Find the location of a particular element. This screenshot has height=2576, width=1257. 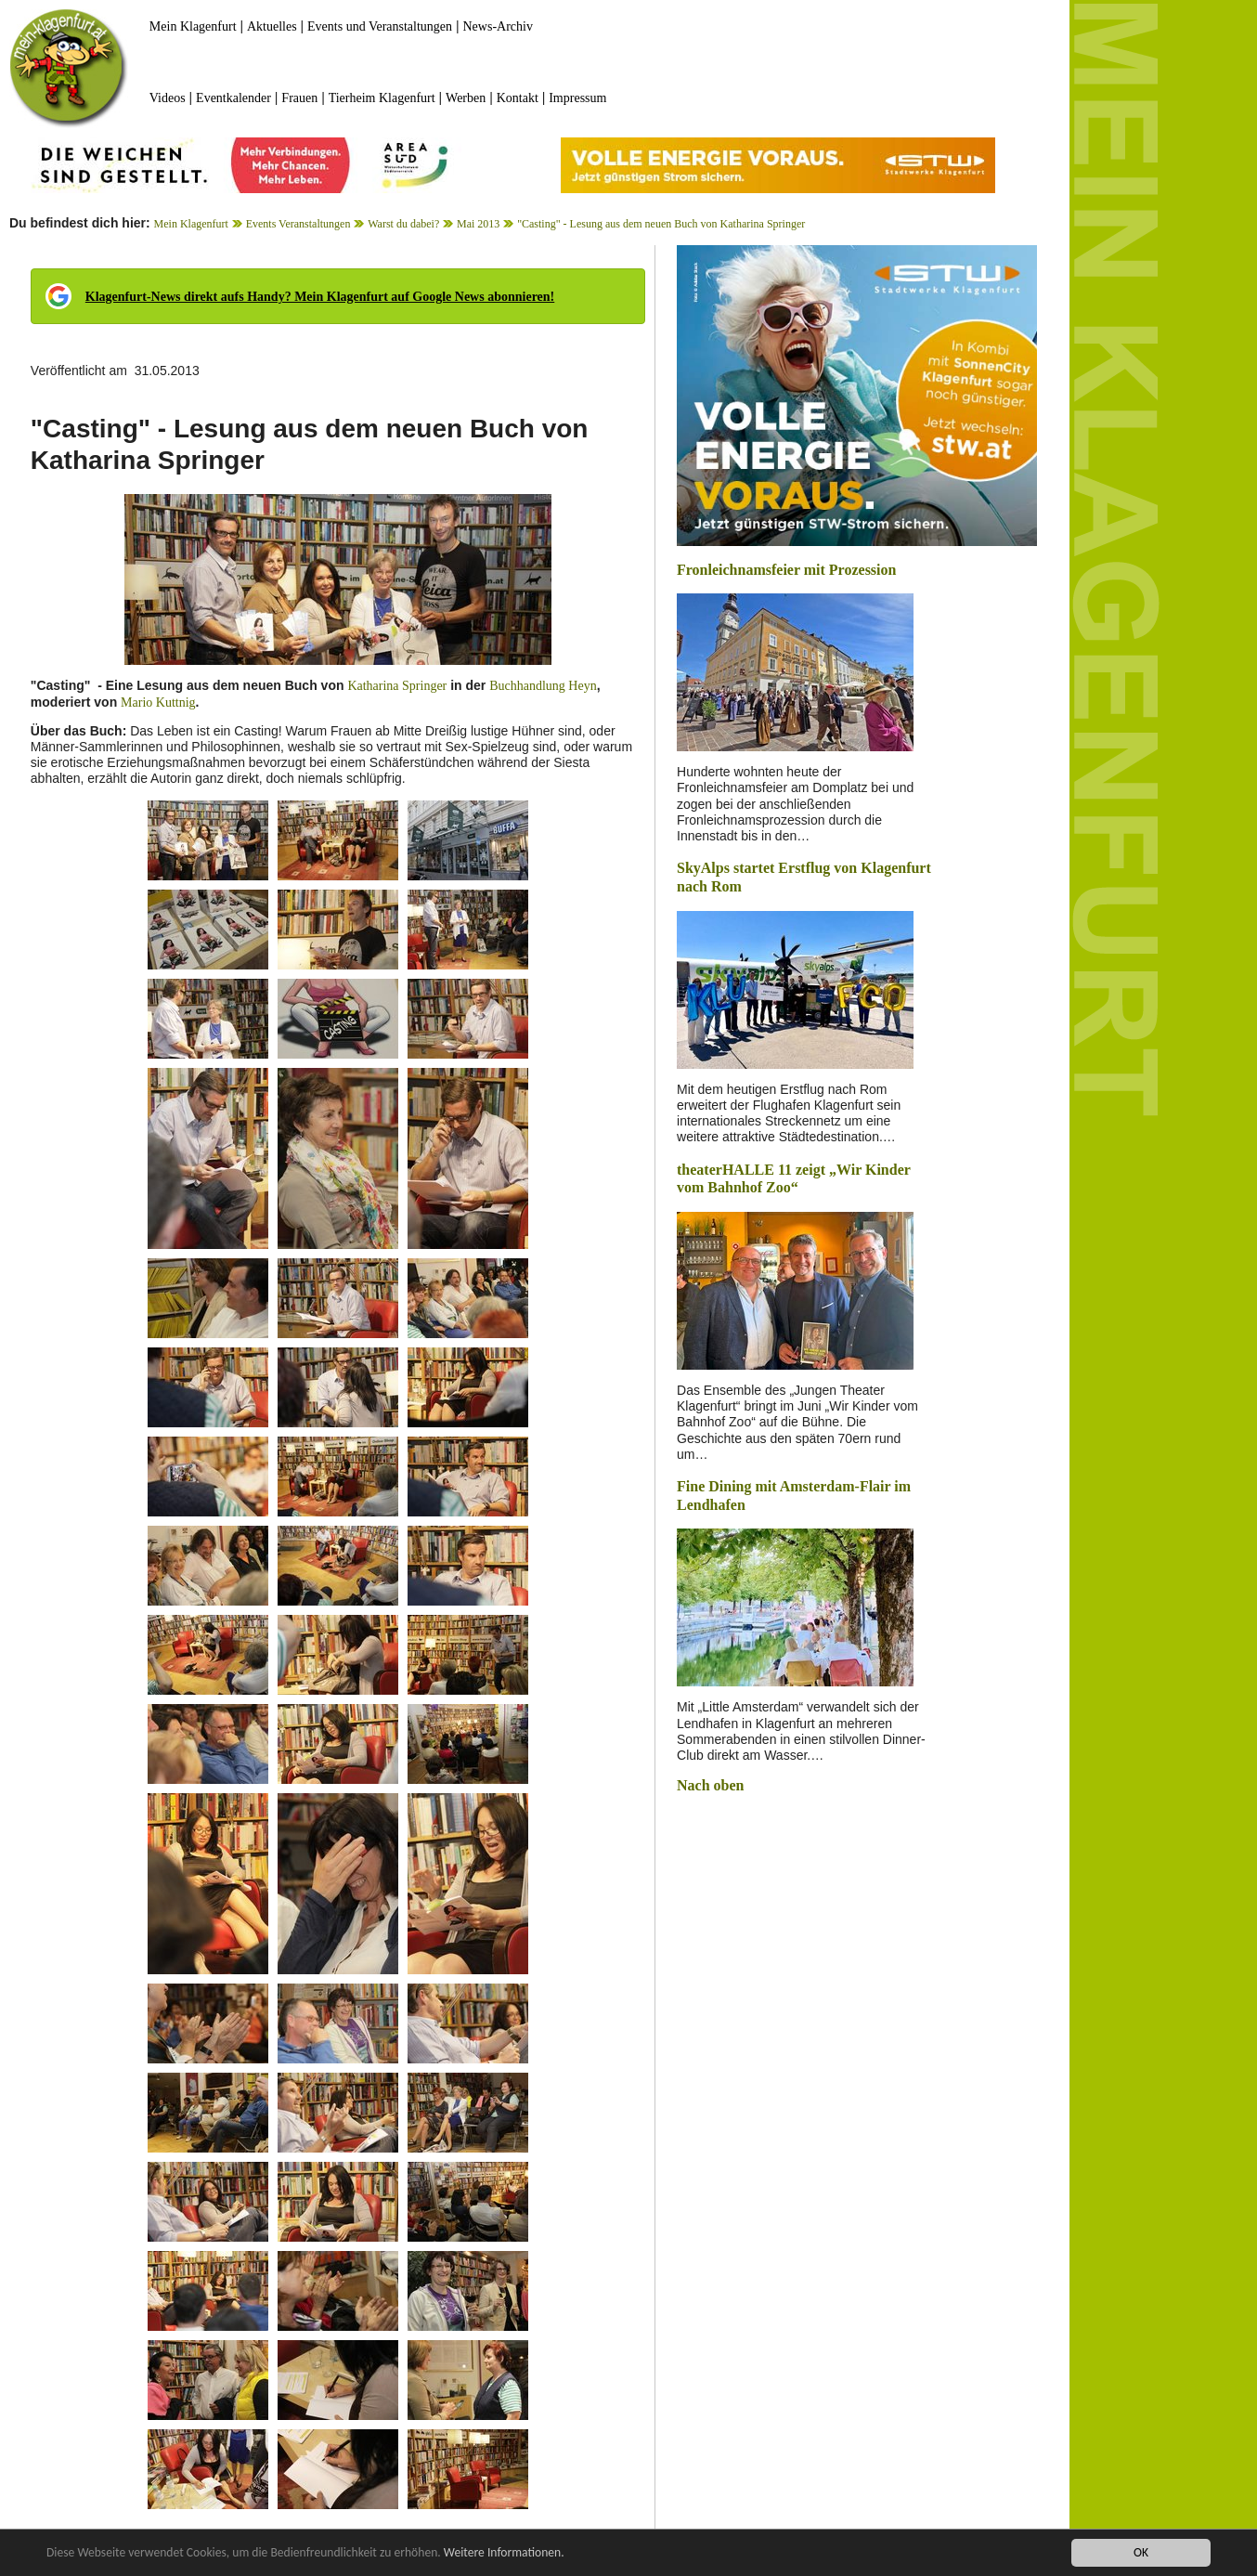

Impressum is located at coordinates (577, 98).